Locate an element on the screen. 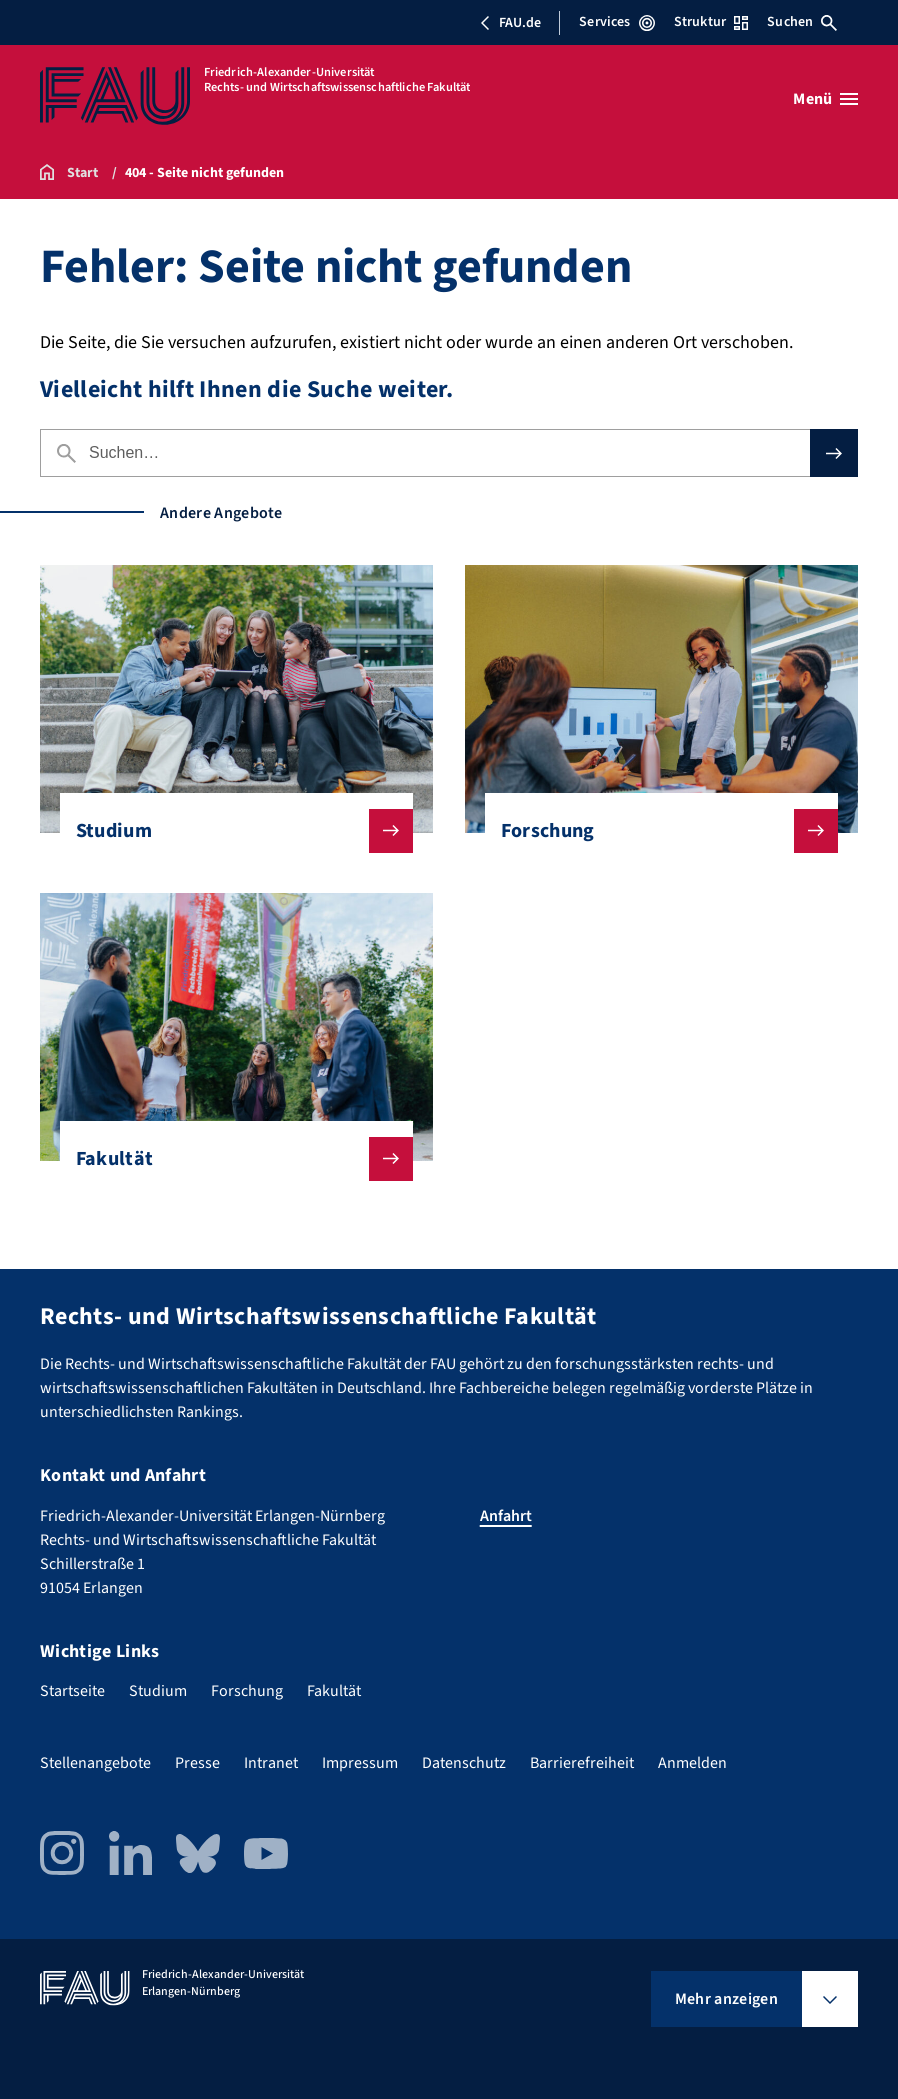  Forschung is located at coordinates (654, 831).